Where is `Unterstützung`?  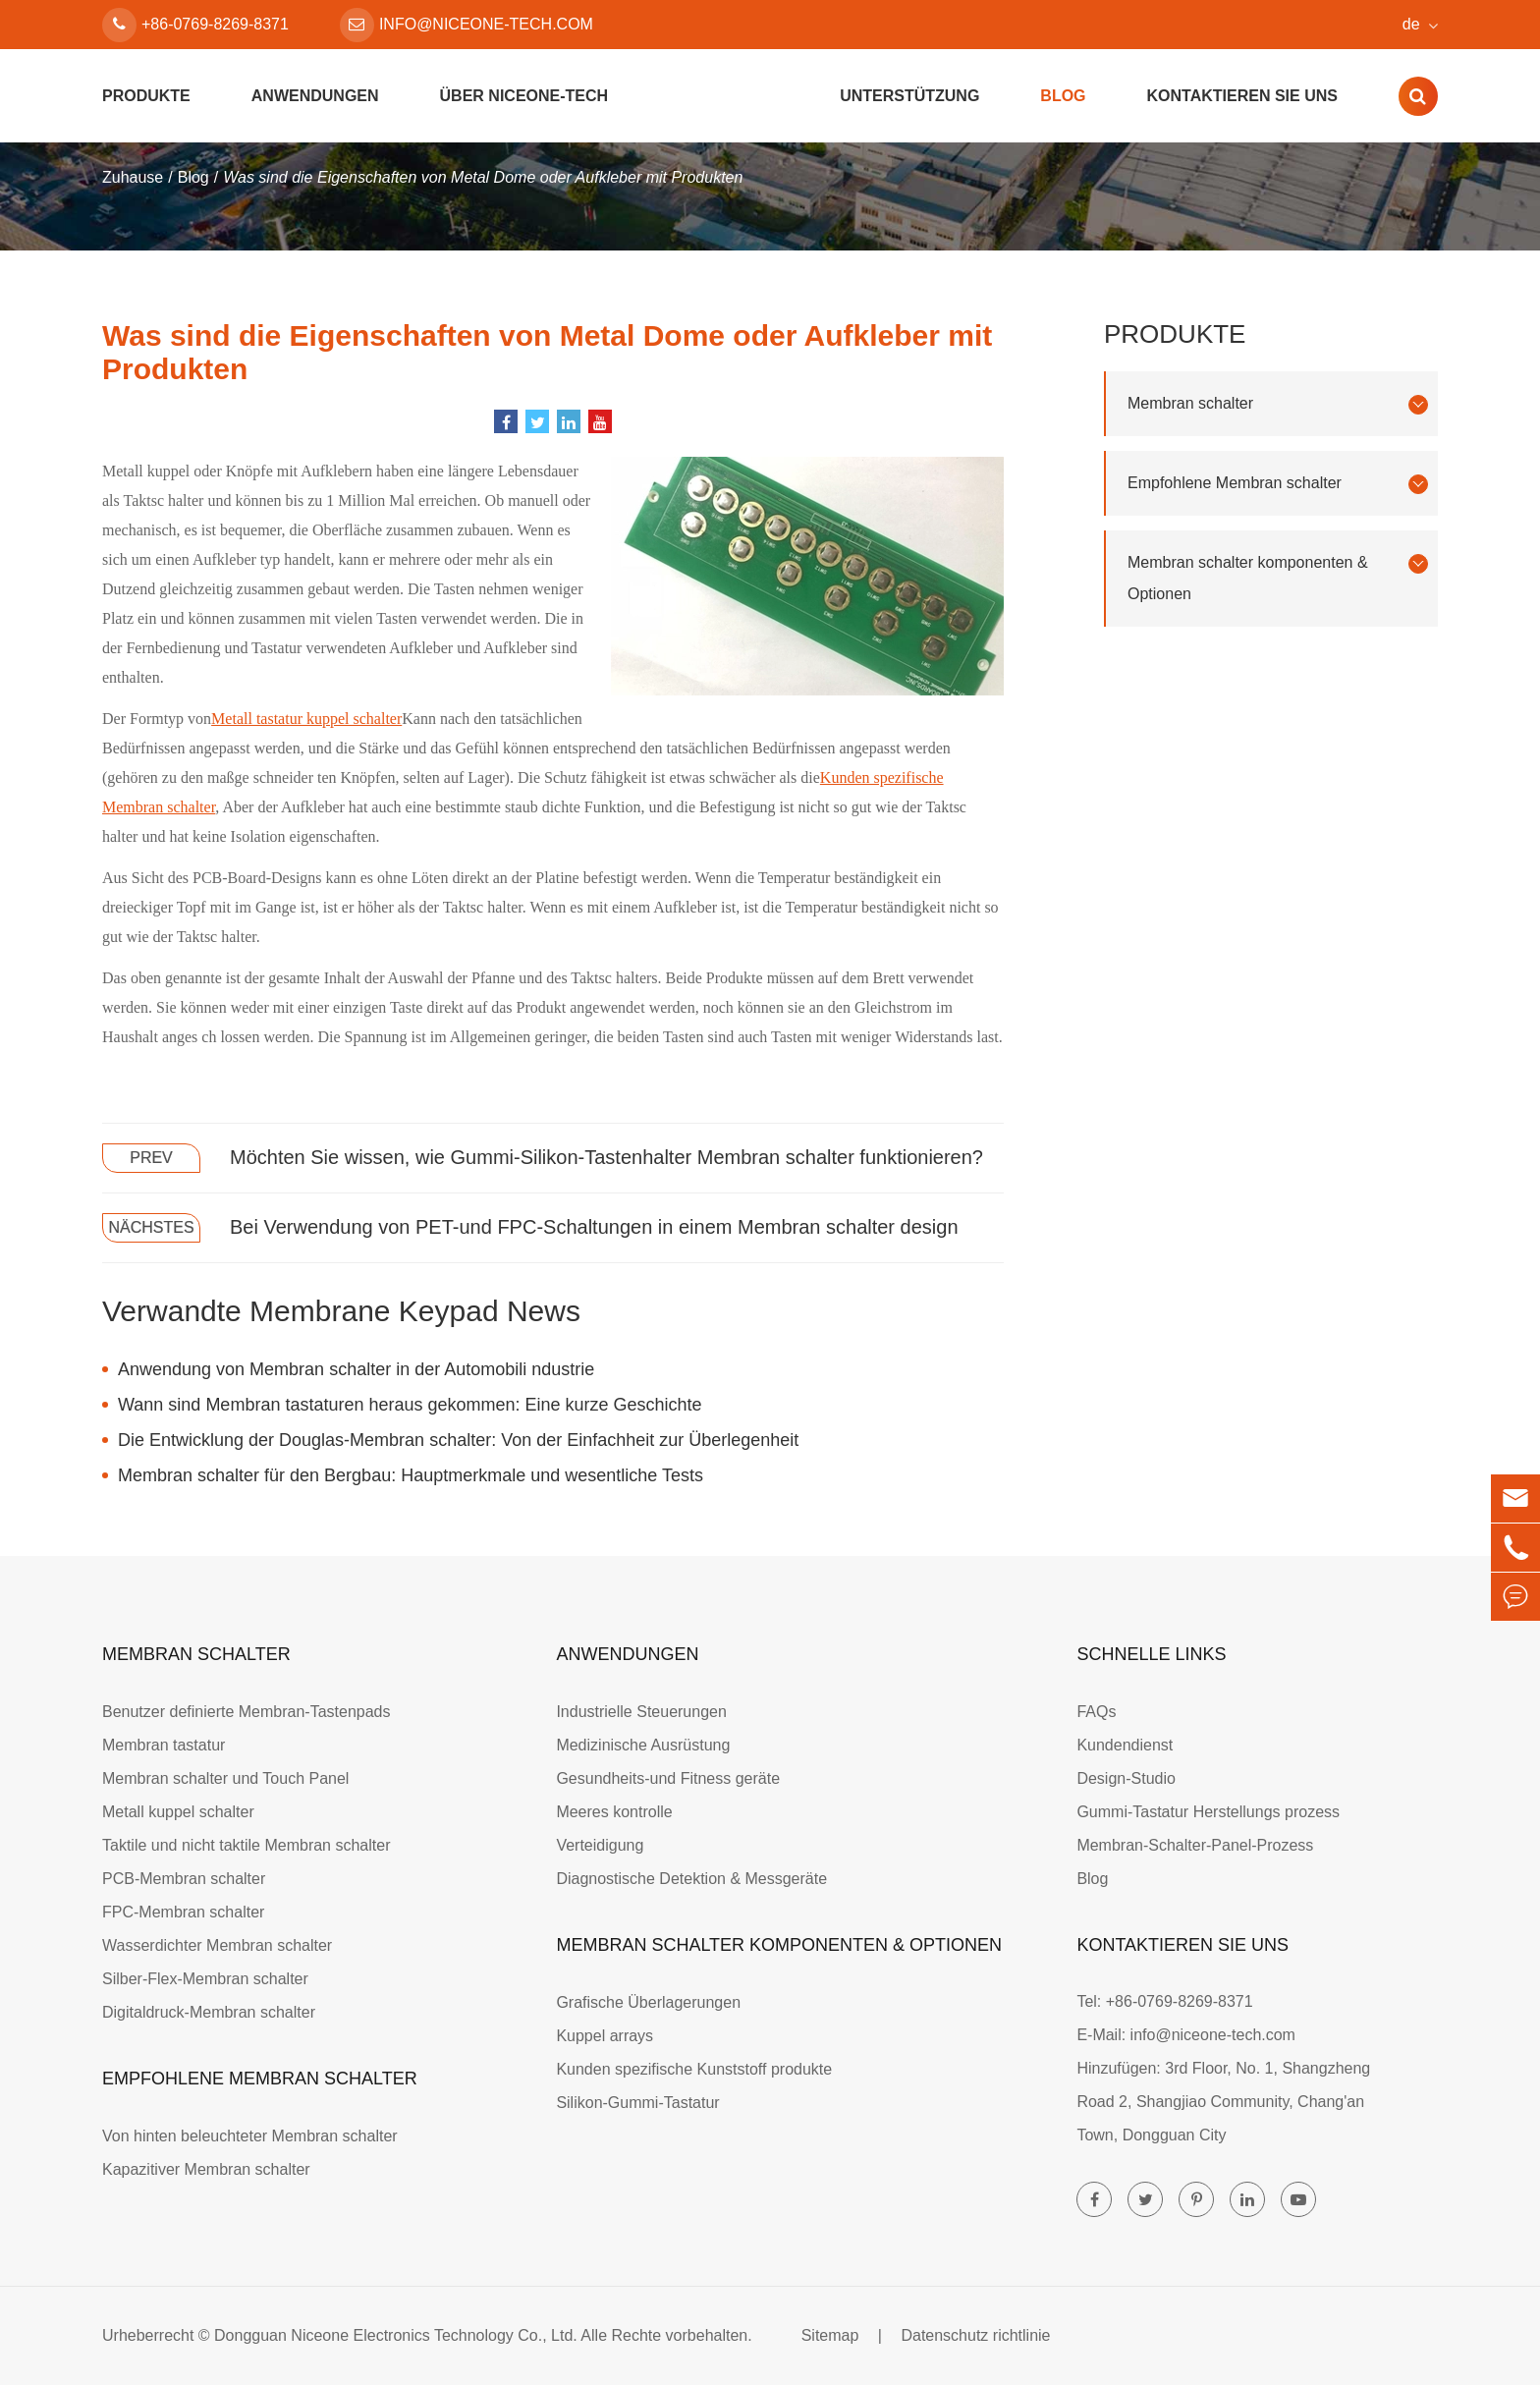 Unterstützung is located at coordinates (909, 95).